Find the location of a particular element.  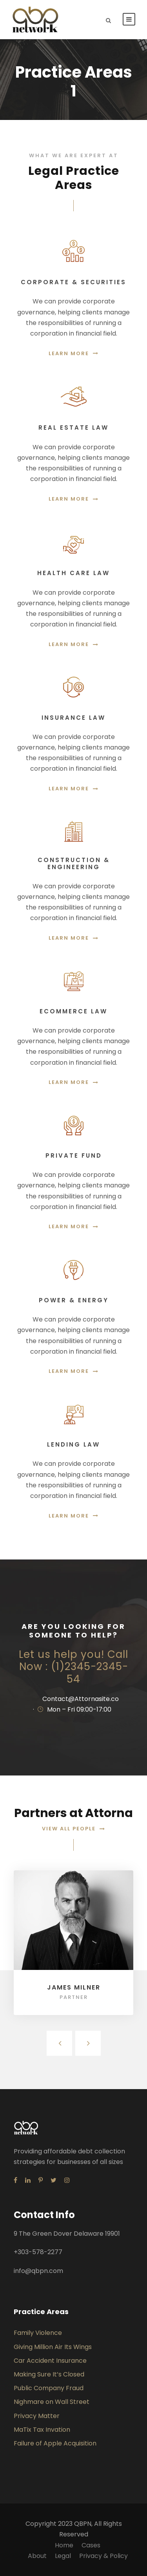

Making Sure It’s Closed is located at coordinates (49, 2374).